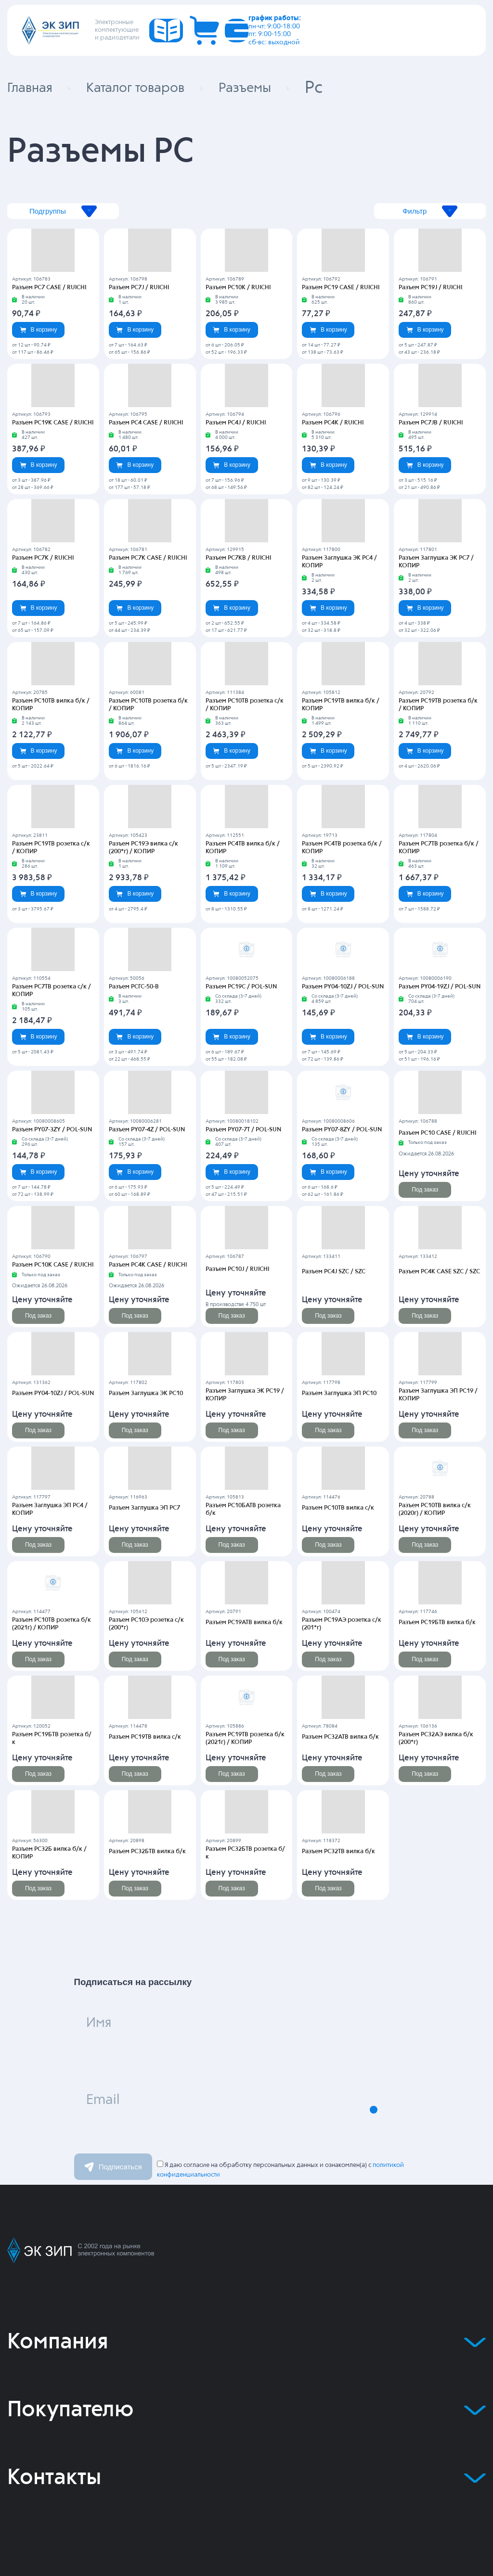 The width and height of the screenshot is (493, 2576). I want to click on Имя, so click(109, 2033).